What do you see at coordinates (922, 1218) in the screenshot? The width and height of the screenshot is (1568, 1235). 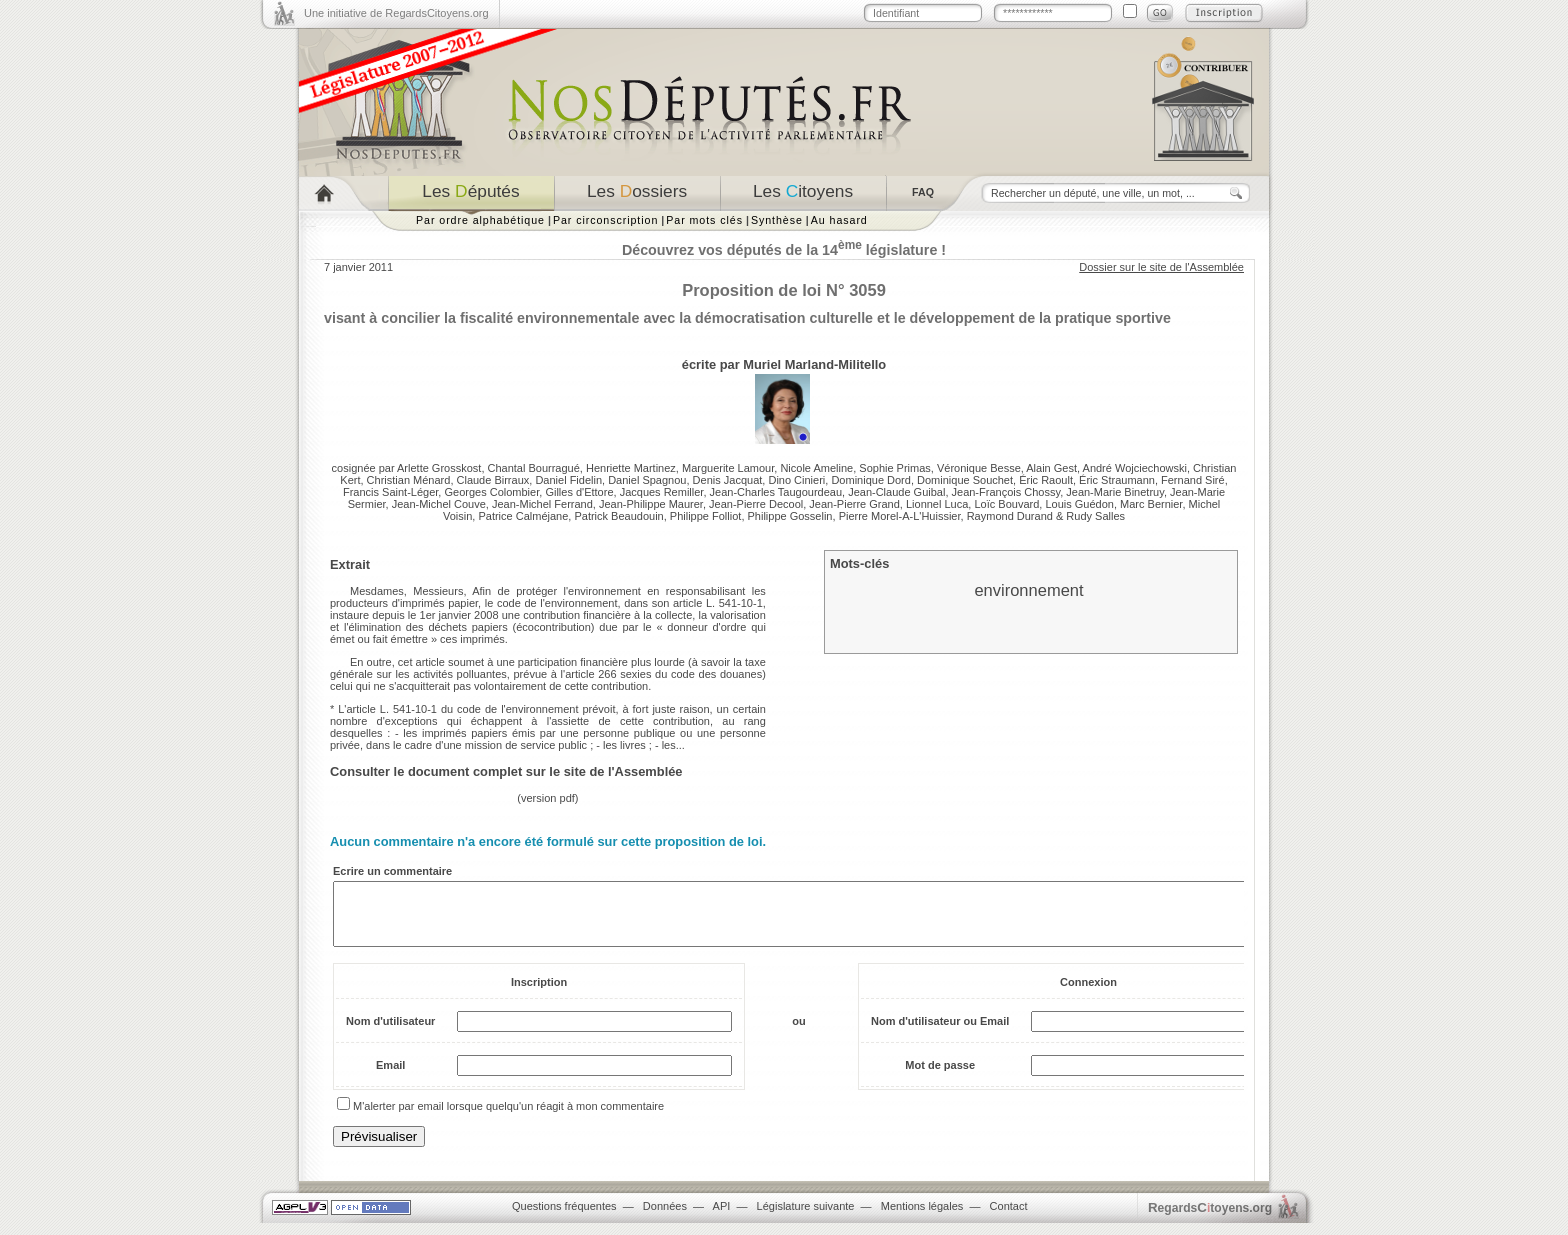 I see `Mentions légales` at bounding box center [922, 1218].